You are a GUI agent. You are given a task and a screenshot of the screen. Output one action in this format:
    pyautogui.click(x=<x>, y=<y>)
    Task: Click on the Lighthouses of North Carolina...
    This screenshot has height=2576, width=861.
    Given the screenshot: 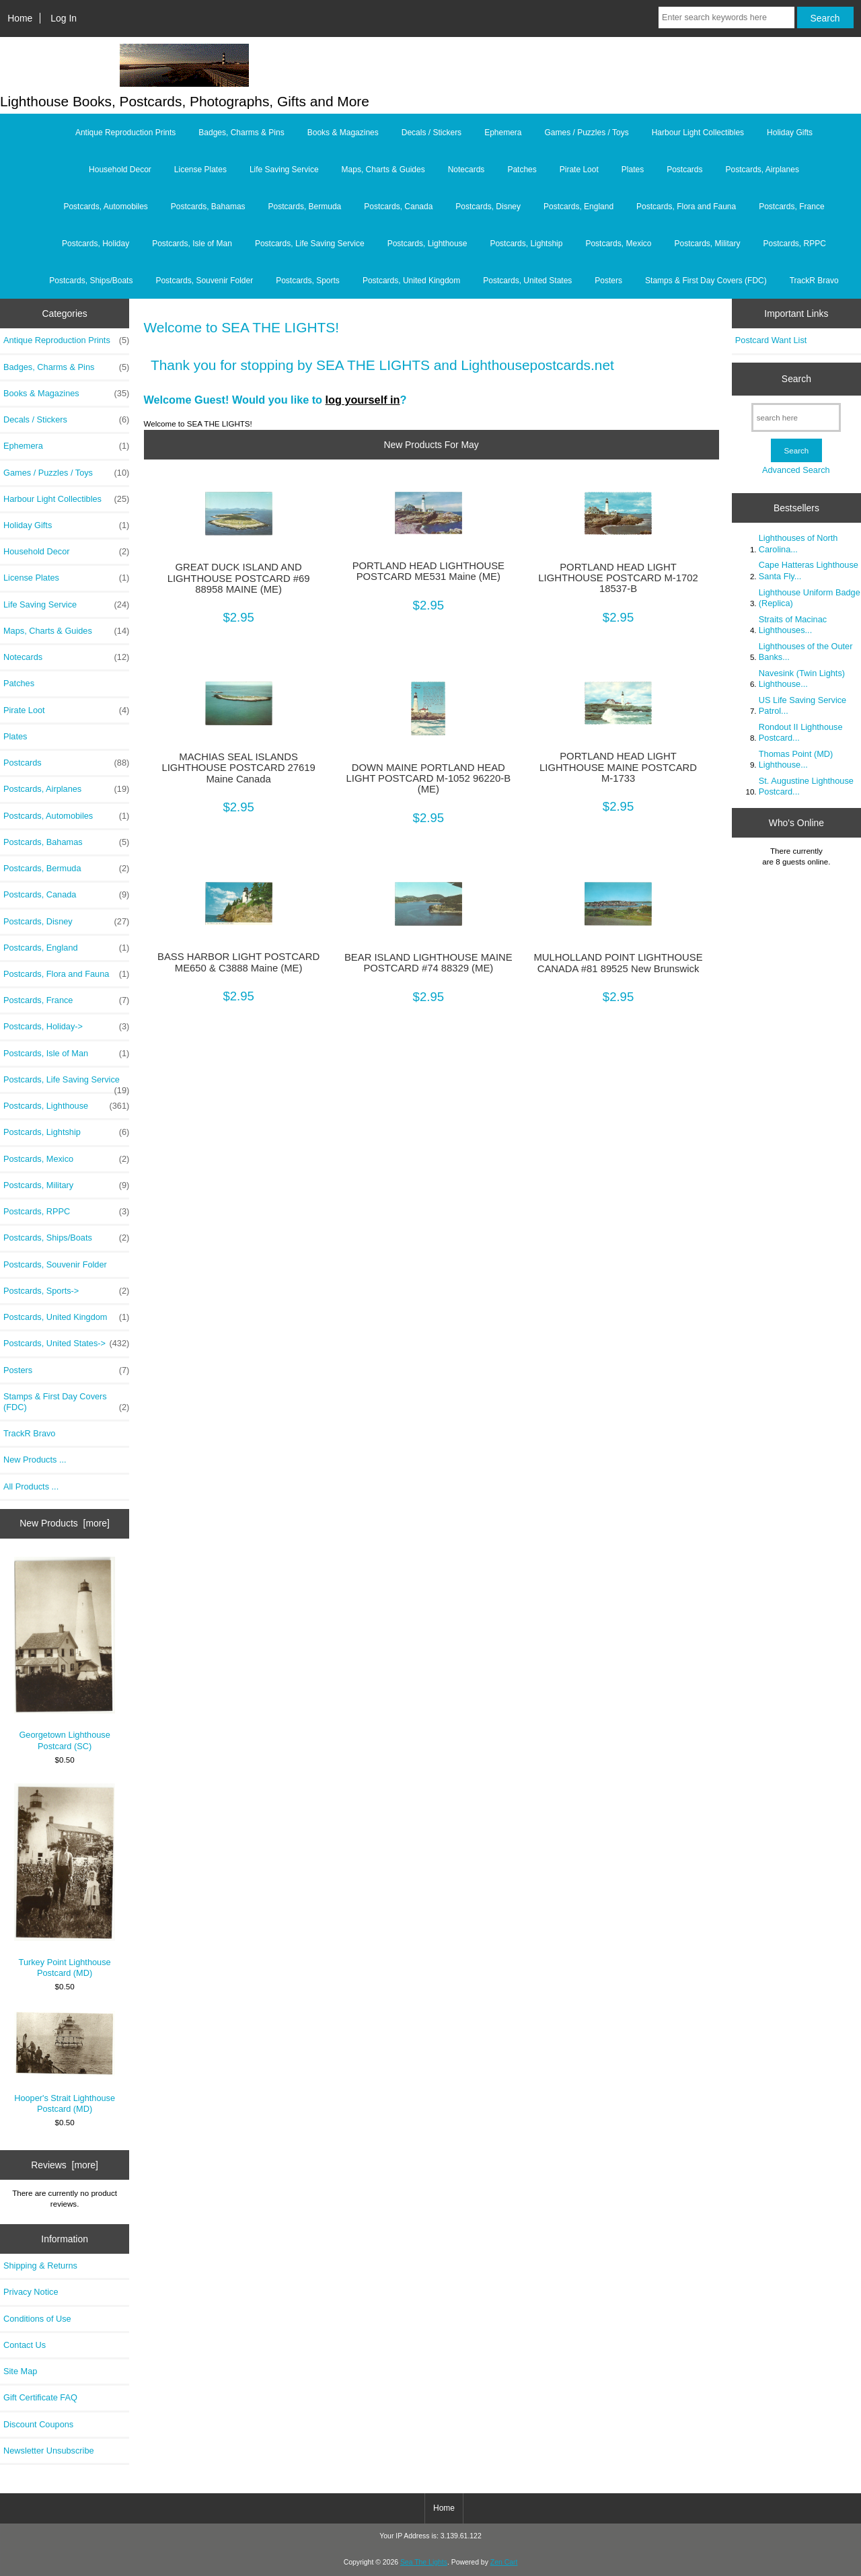 What is the action you would take?
    pyautogui.click(x=798, y=543)
    